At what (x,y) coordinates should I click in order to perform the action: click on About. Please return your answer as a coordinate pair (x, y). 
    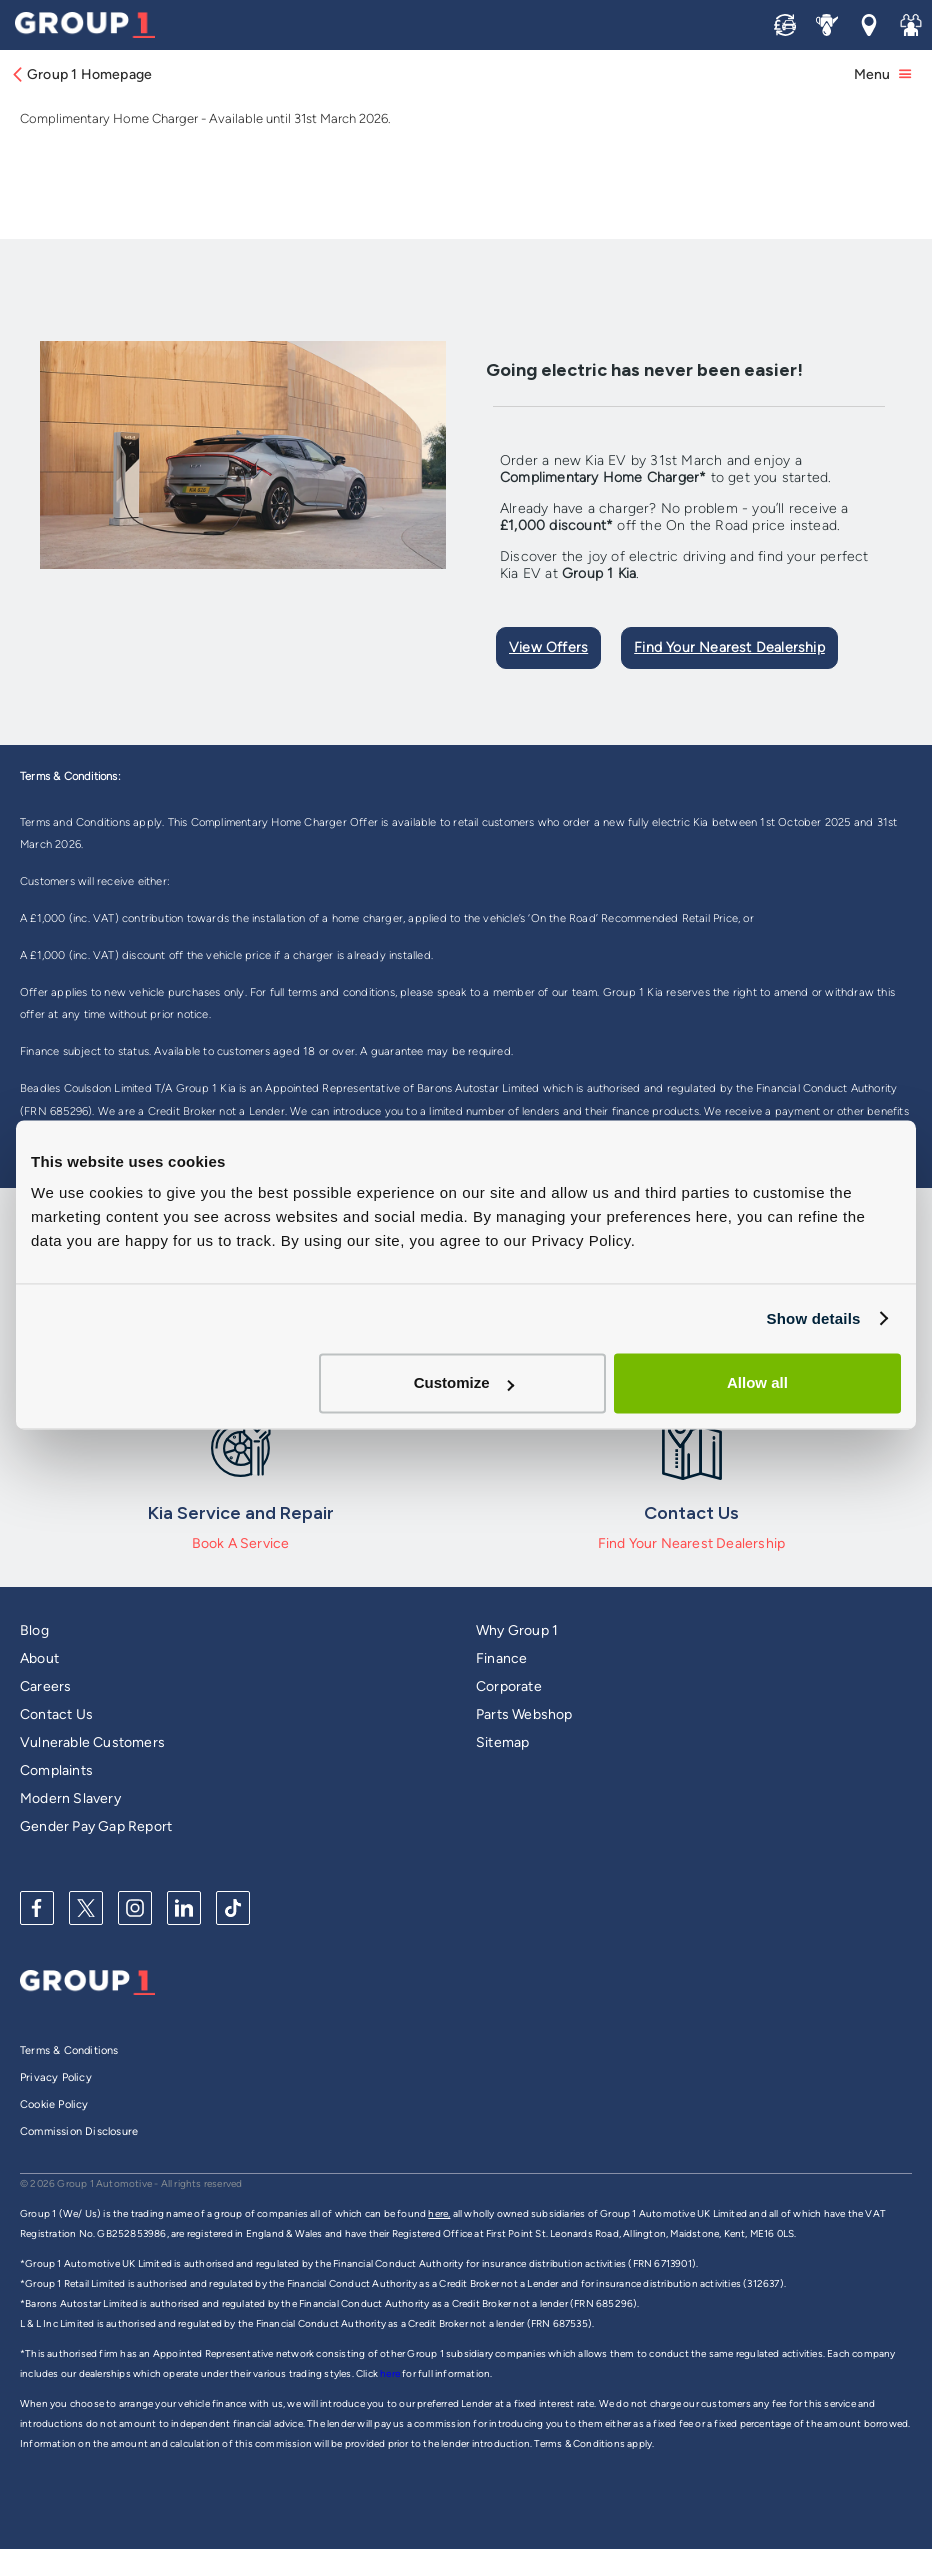
    Looking at the image, I should click on (39, 1658).